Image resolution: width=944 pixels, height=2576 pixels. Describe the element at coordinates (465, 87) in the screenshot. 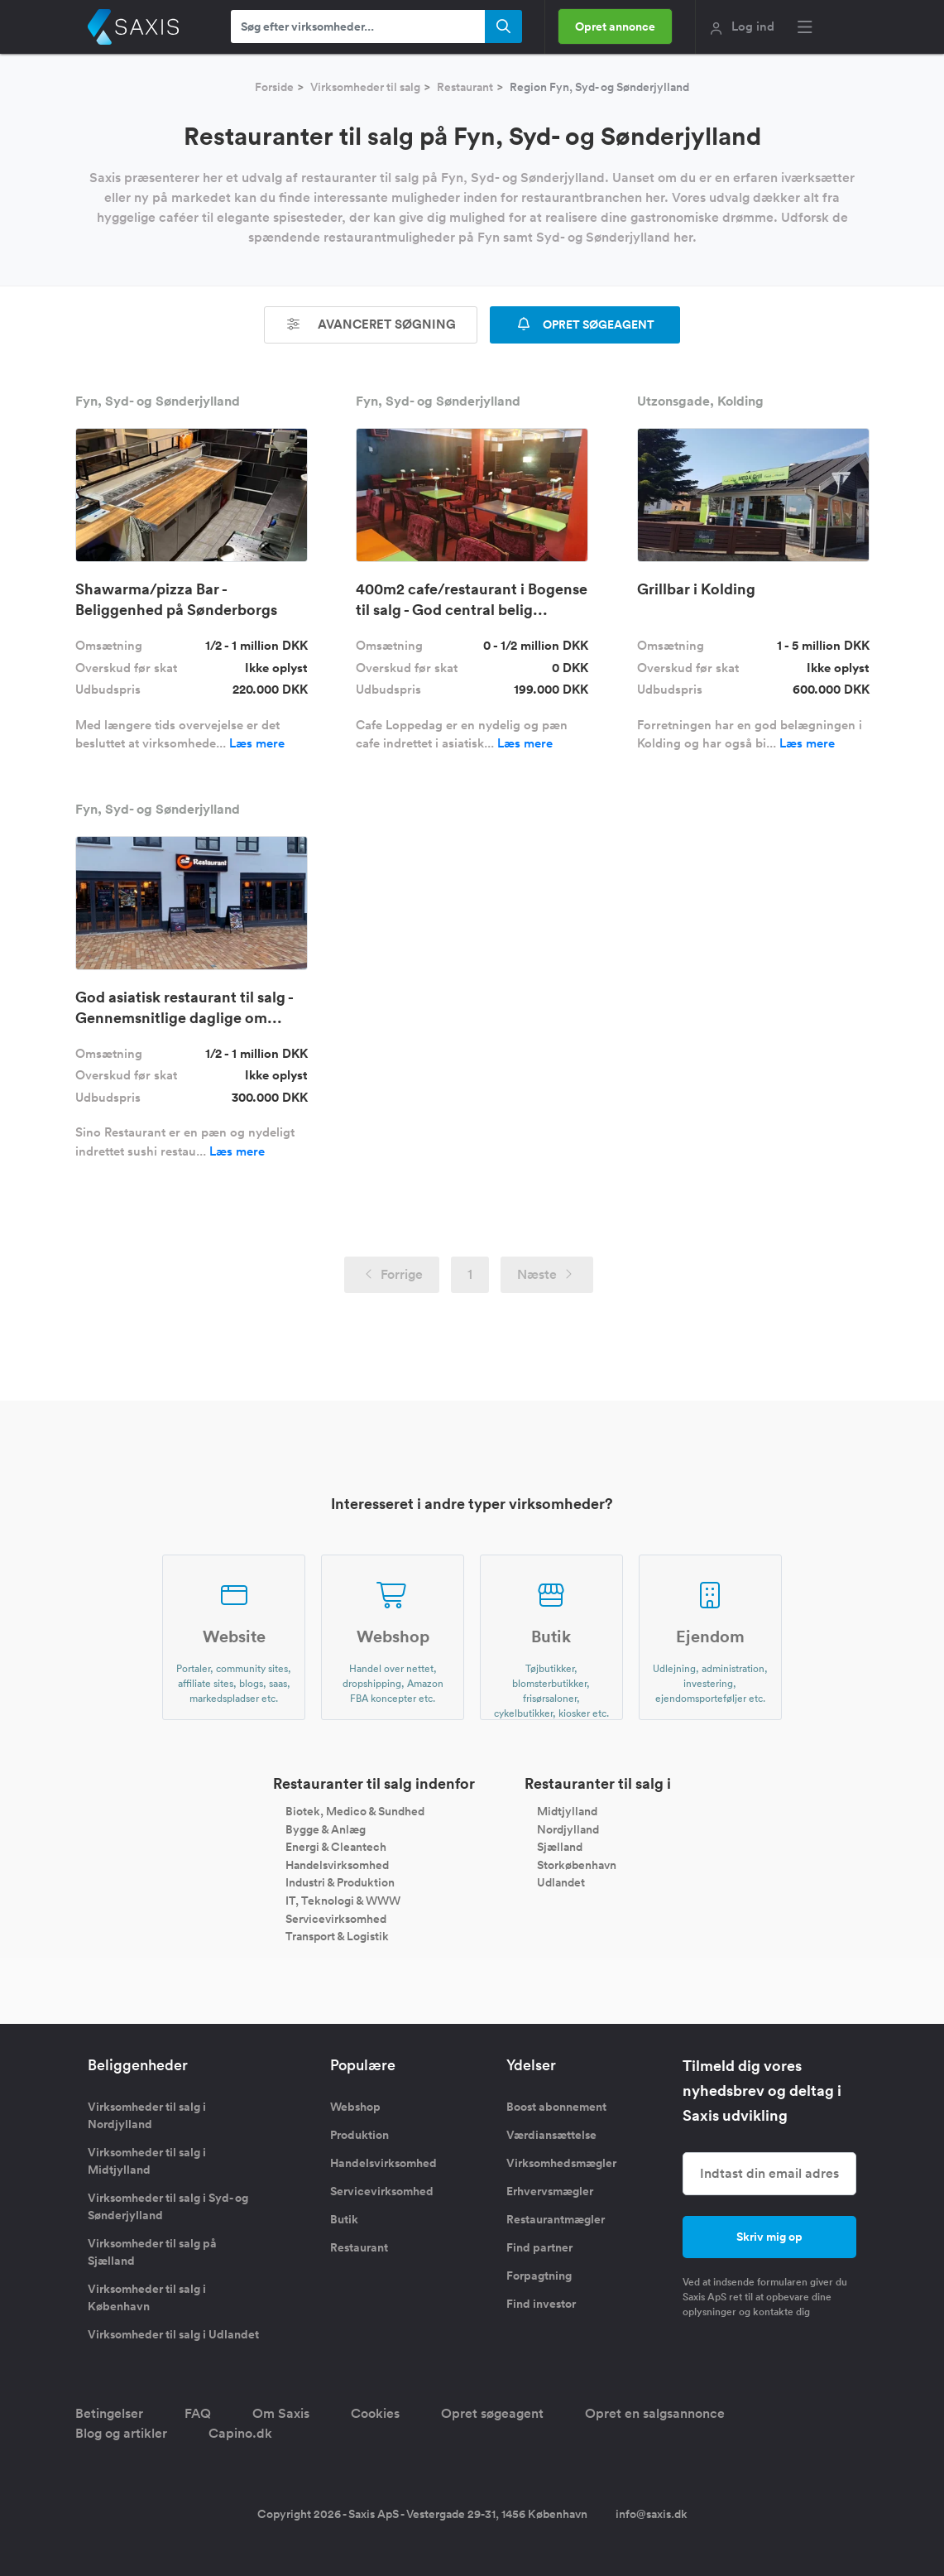

I see `Restaurant` at that location.